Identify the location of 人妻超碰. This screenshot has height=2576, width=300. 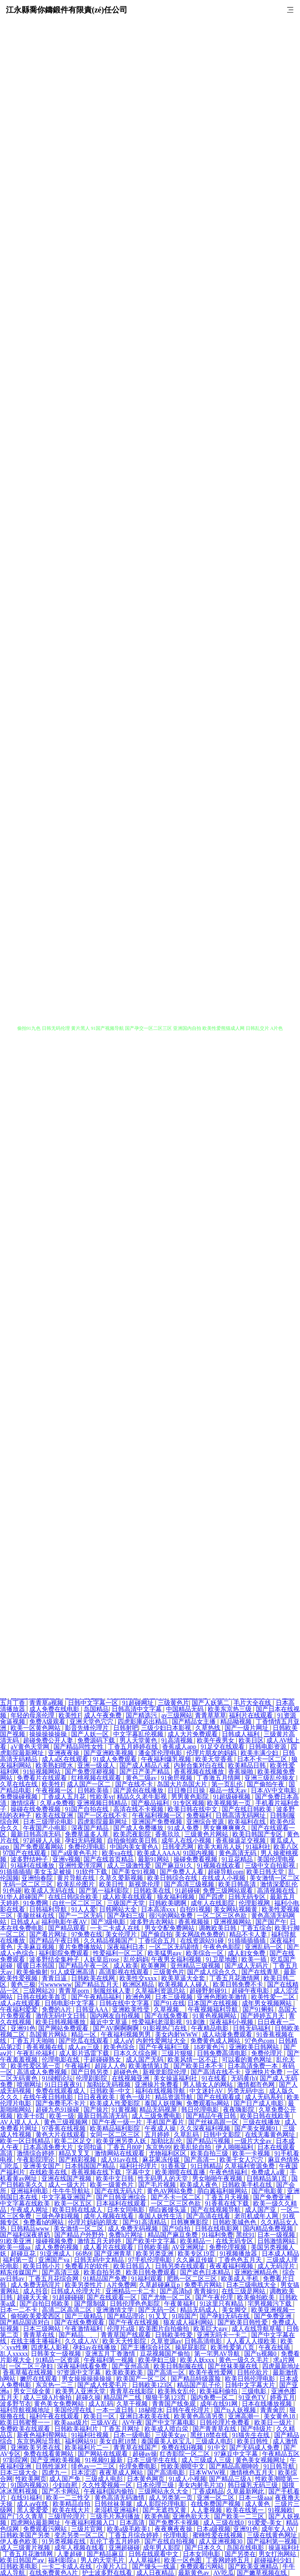
(70, 2554).